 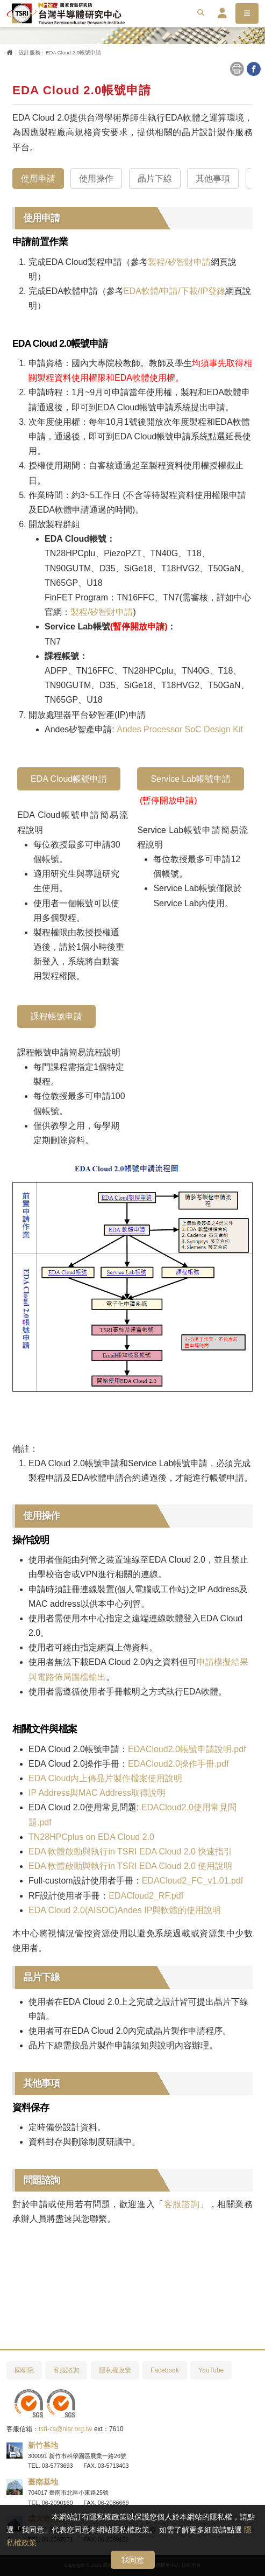 I want to click on 使用申請, so click(x=38, y=178).